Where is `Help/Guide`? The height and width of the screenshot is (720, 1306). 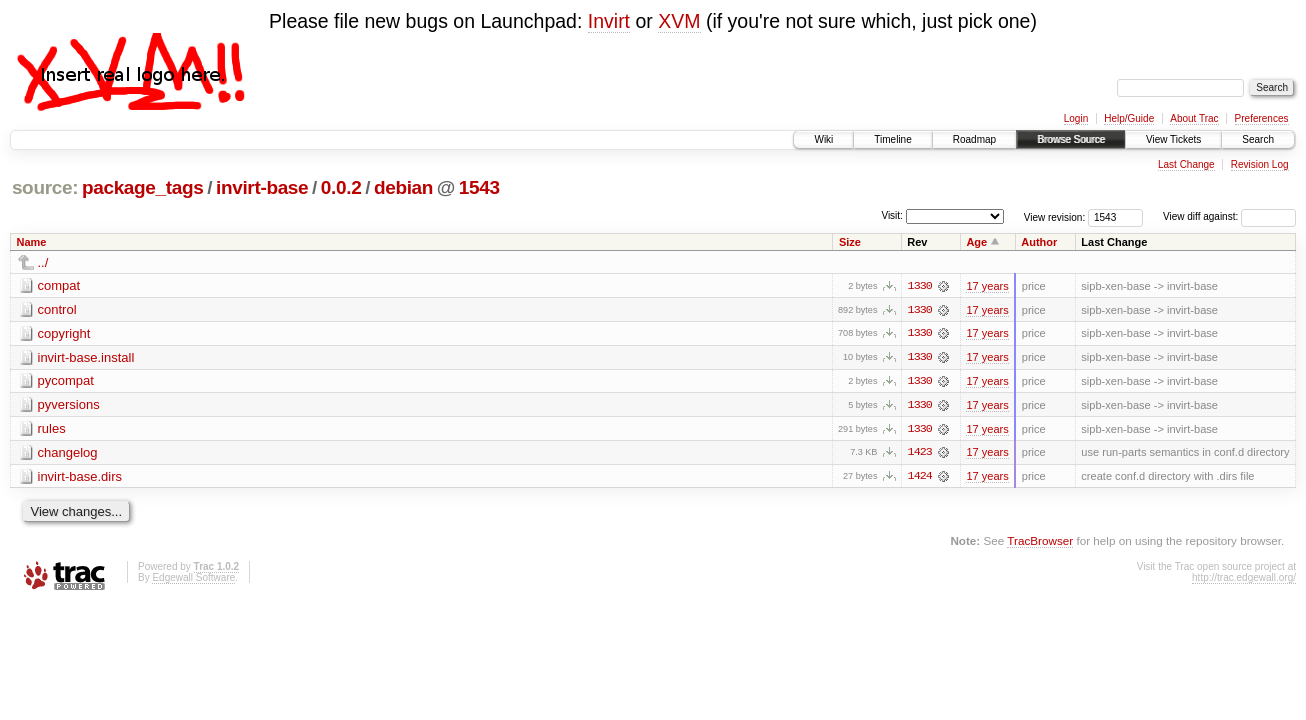
Help/Guide is located at coordinates (1129, 118).